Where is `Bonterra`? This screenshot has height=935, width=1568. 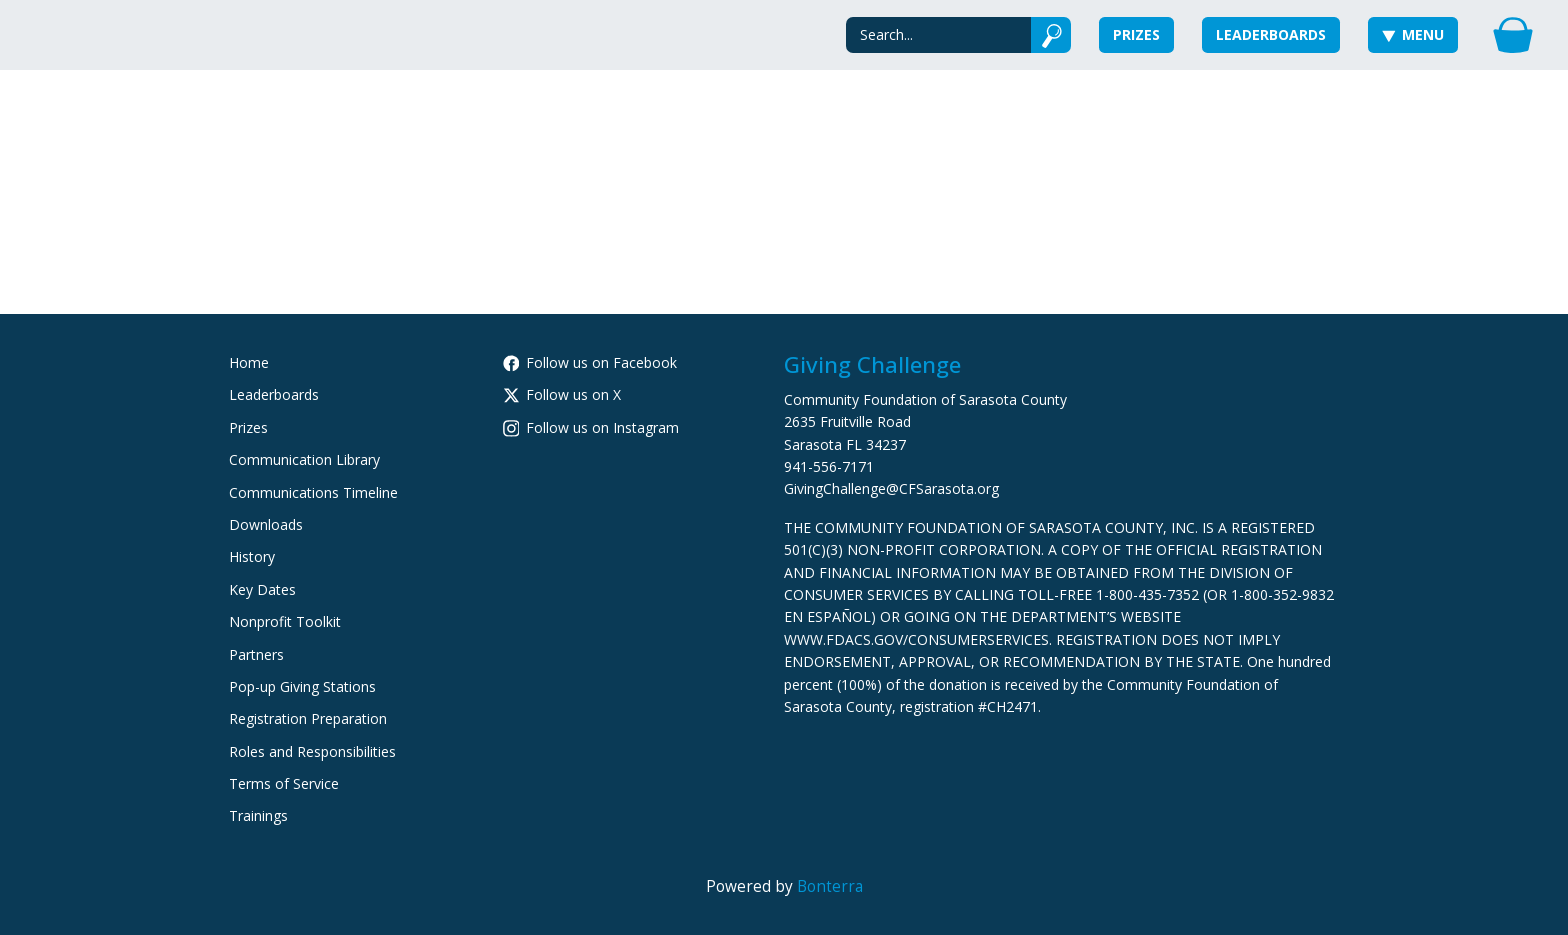 Bonterra is located at coordinates (830, 886).